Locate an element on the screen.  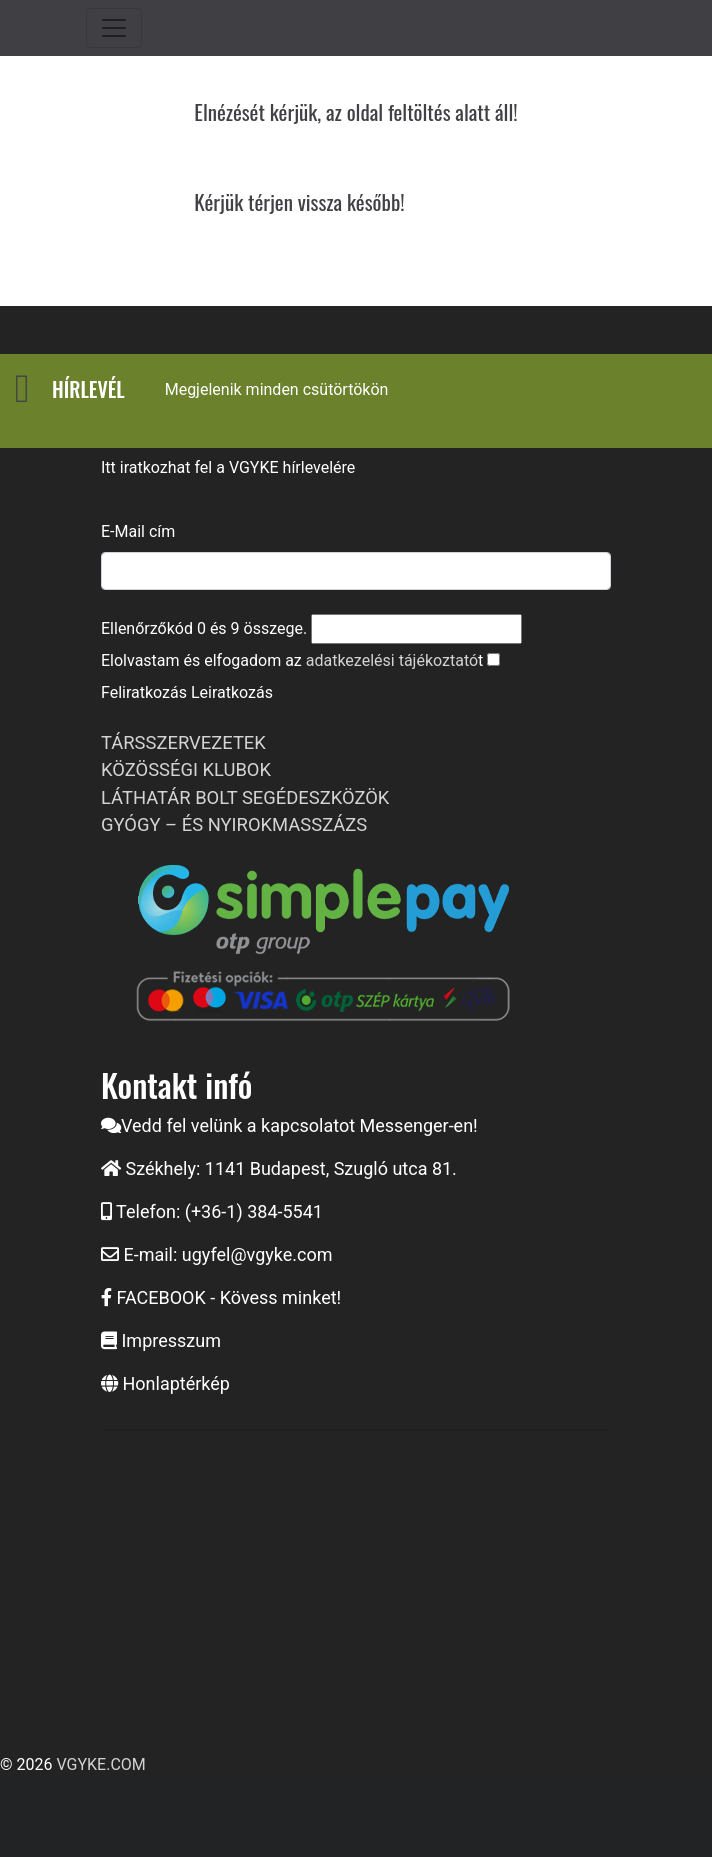
GYÓGY – ÉS NYIROKMASSZÁZS is located at coordinates (234, 824).